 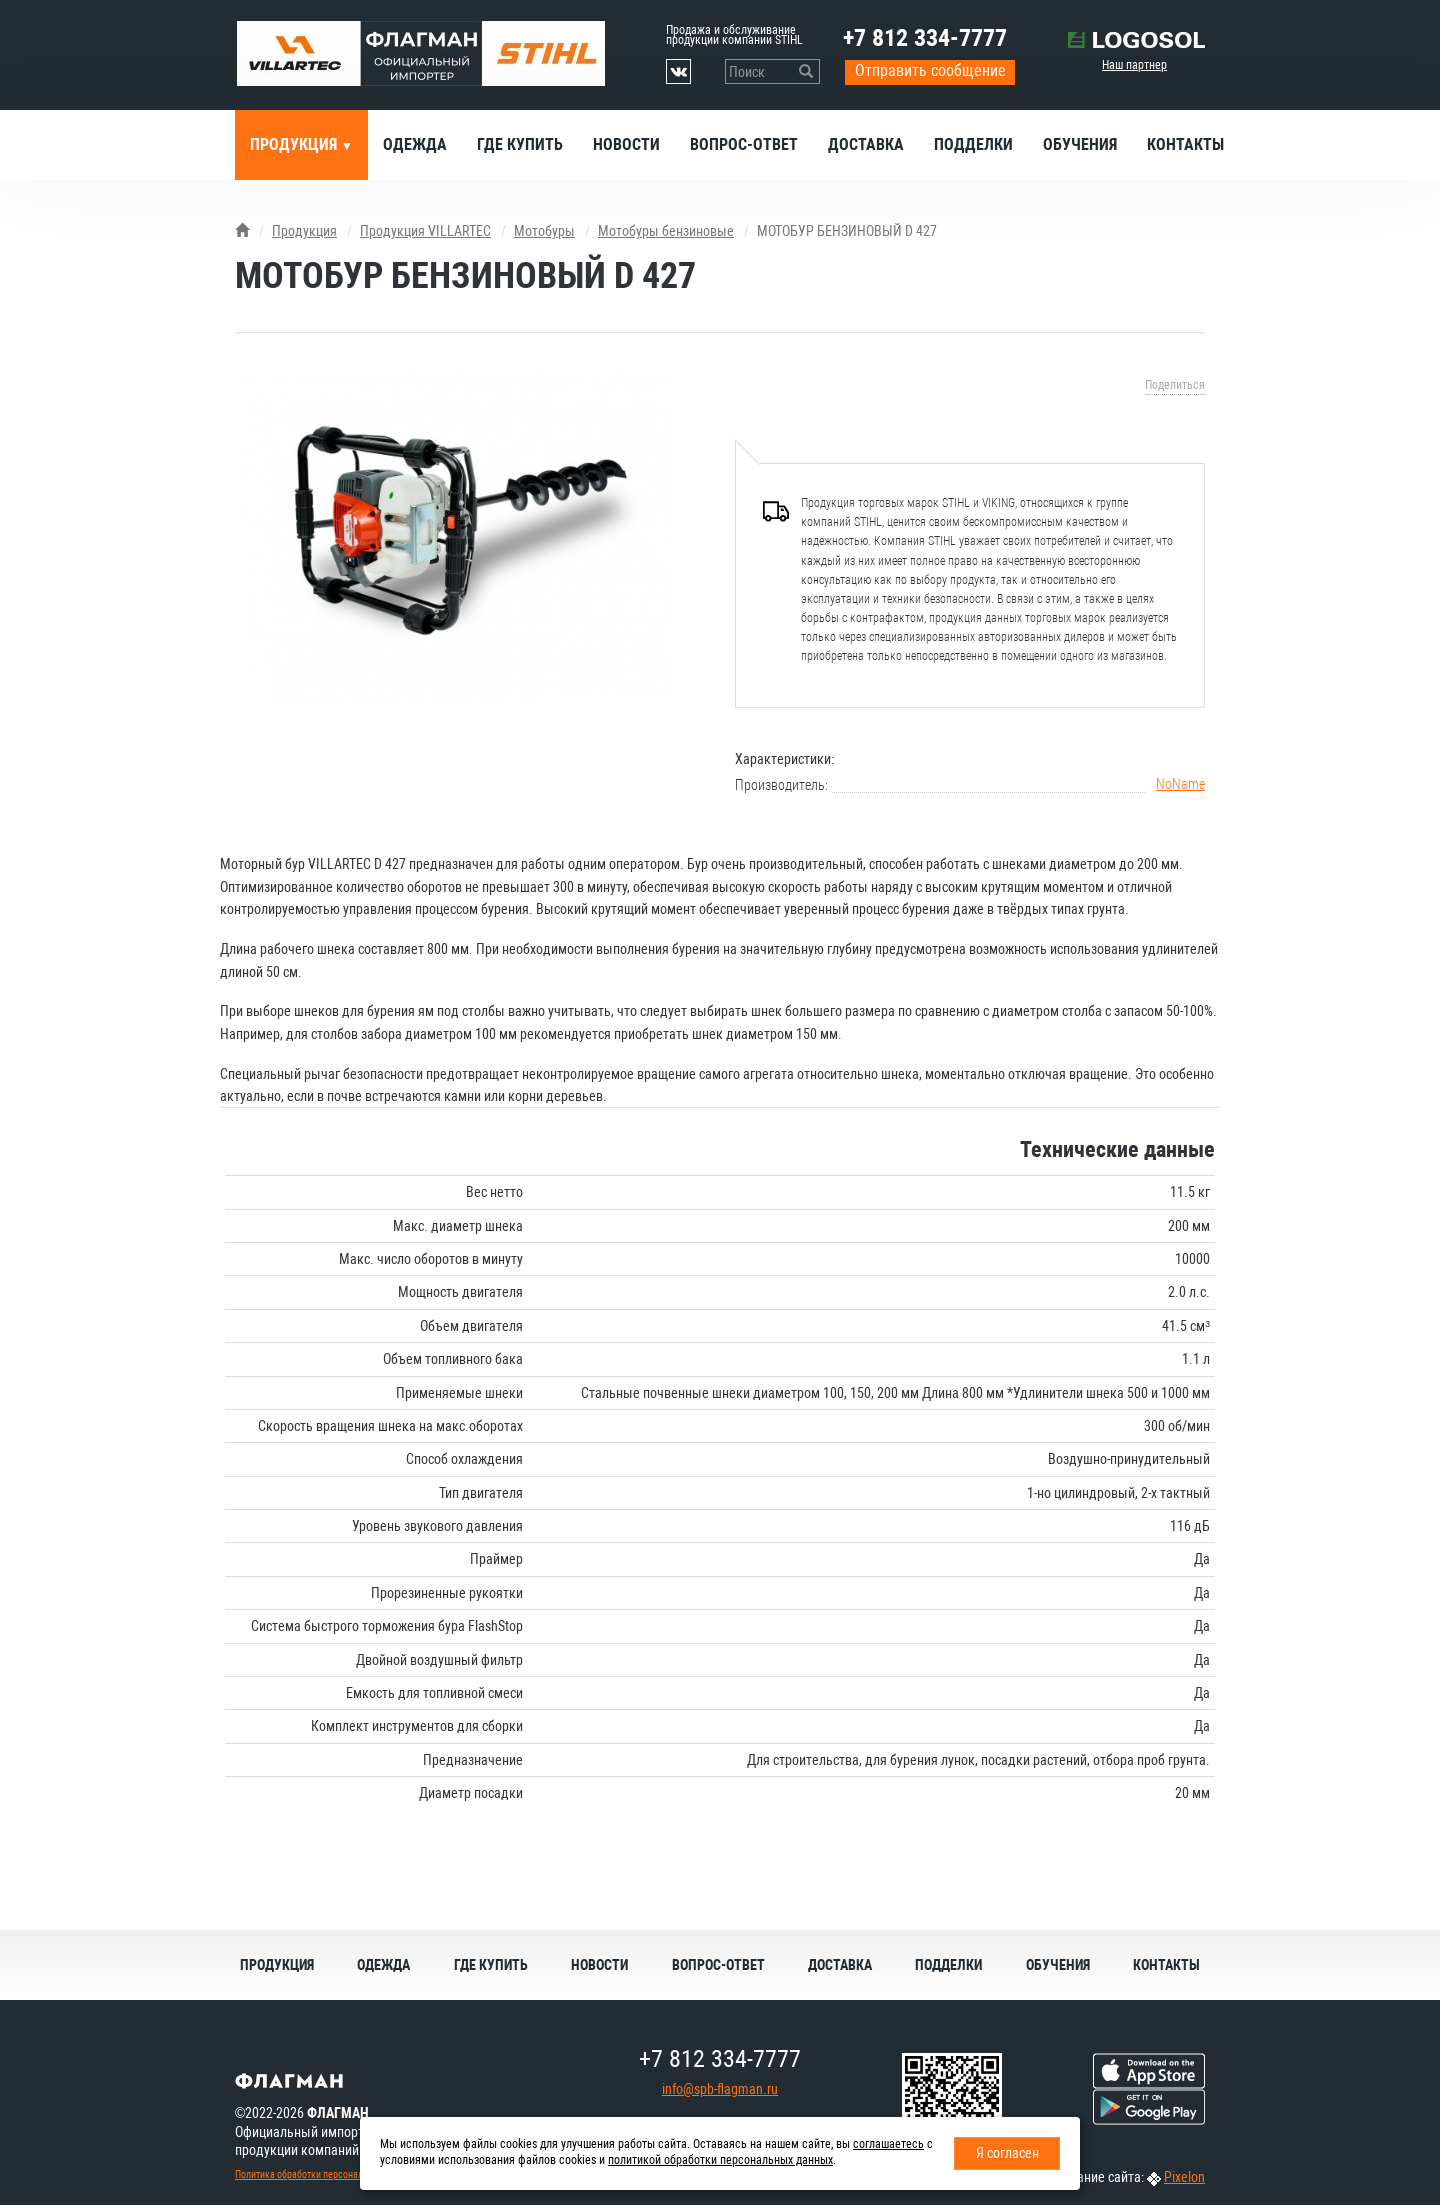 What do you see at coordinates (973, 144) in the screenshot?
I see `Подделки` at bounding box center [973, 144].